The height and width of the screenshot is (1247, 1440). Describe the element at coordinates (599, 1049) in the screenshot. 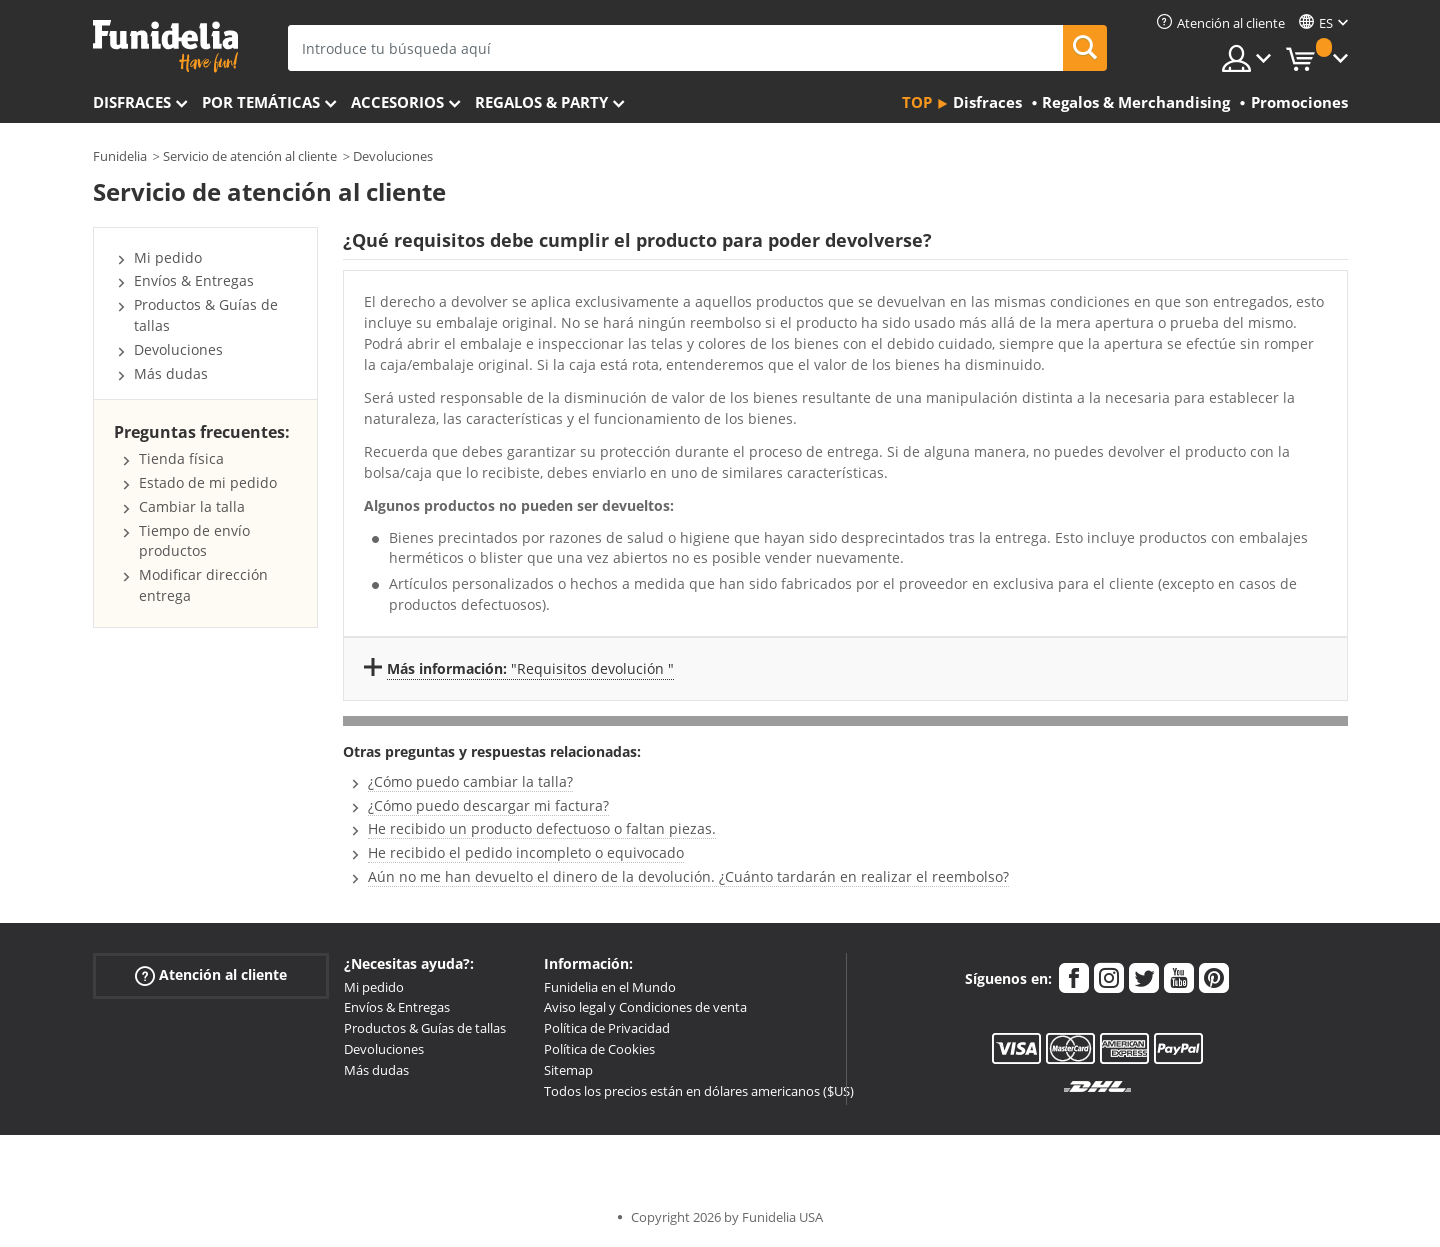

I see `Política de Cookies` at that location.